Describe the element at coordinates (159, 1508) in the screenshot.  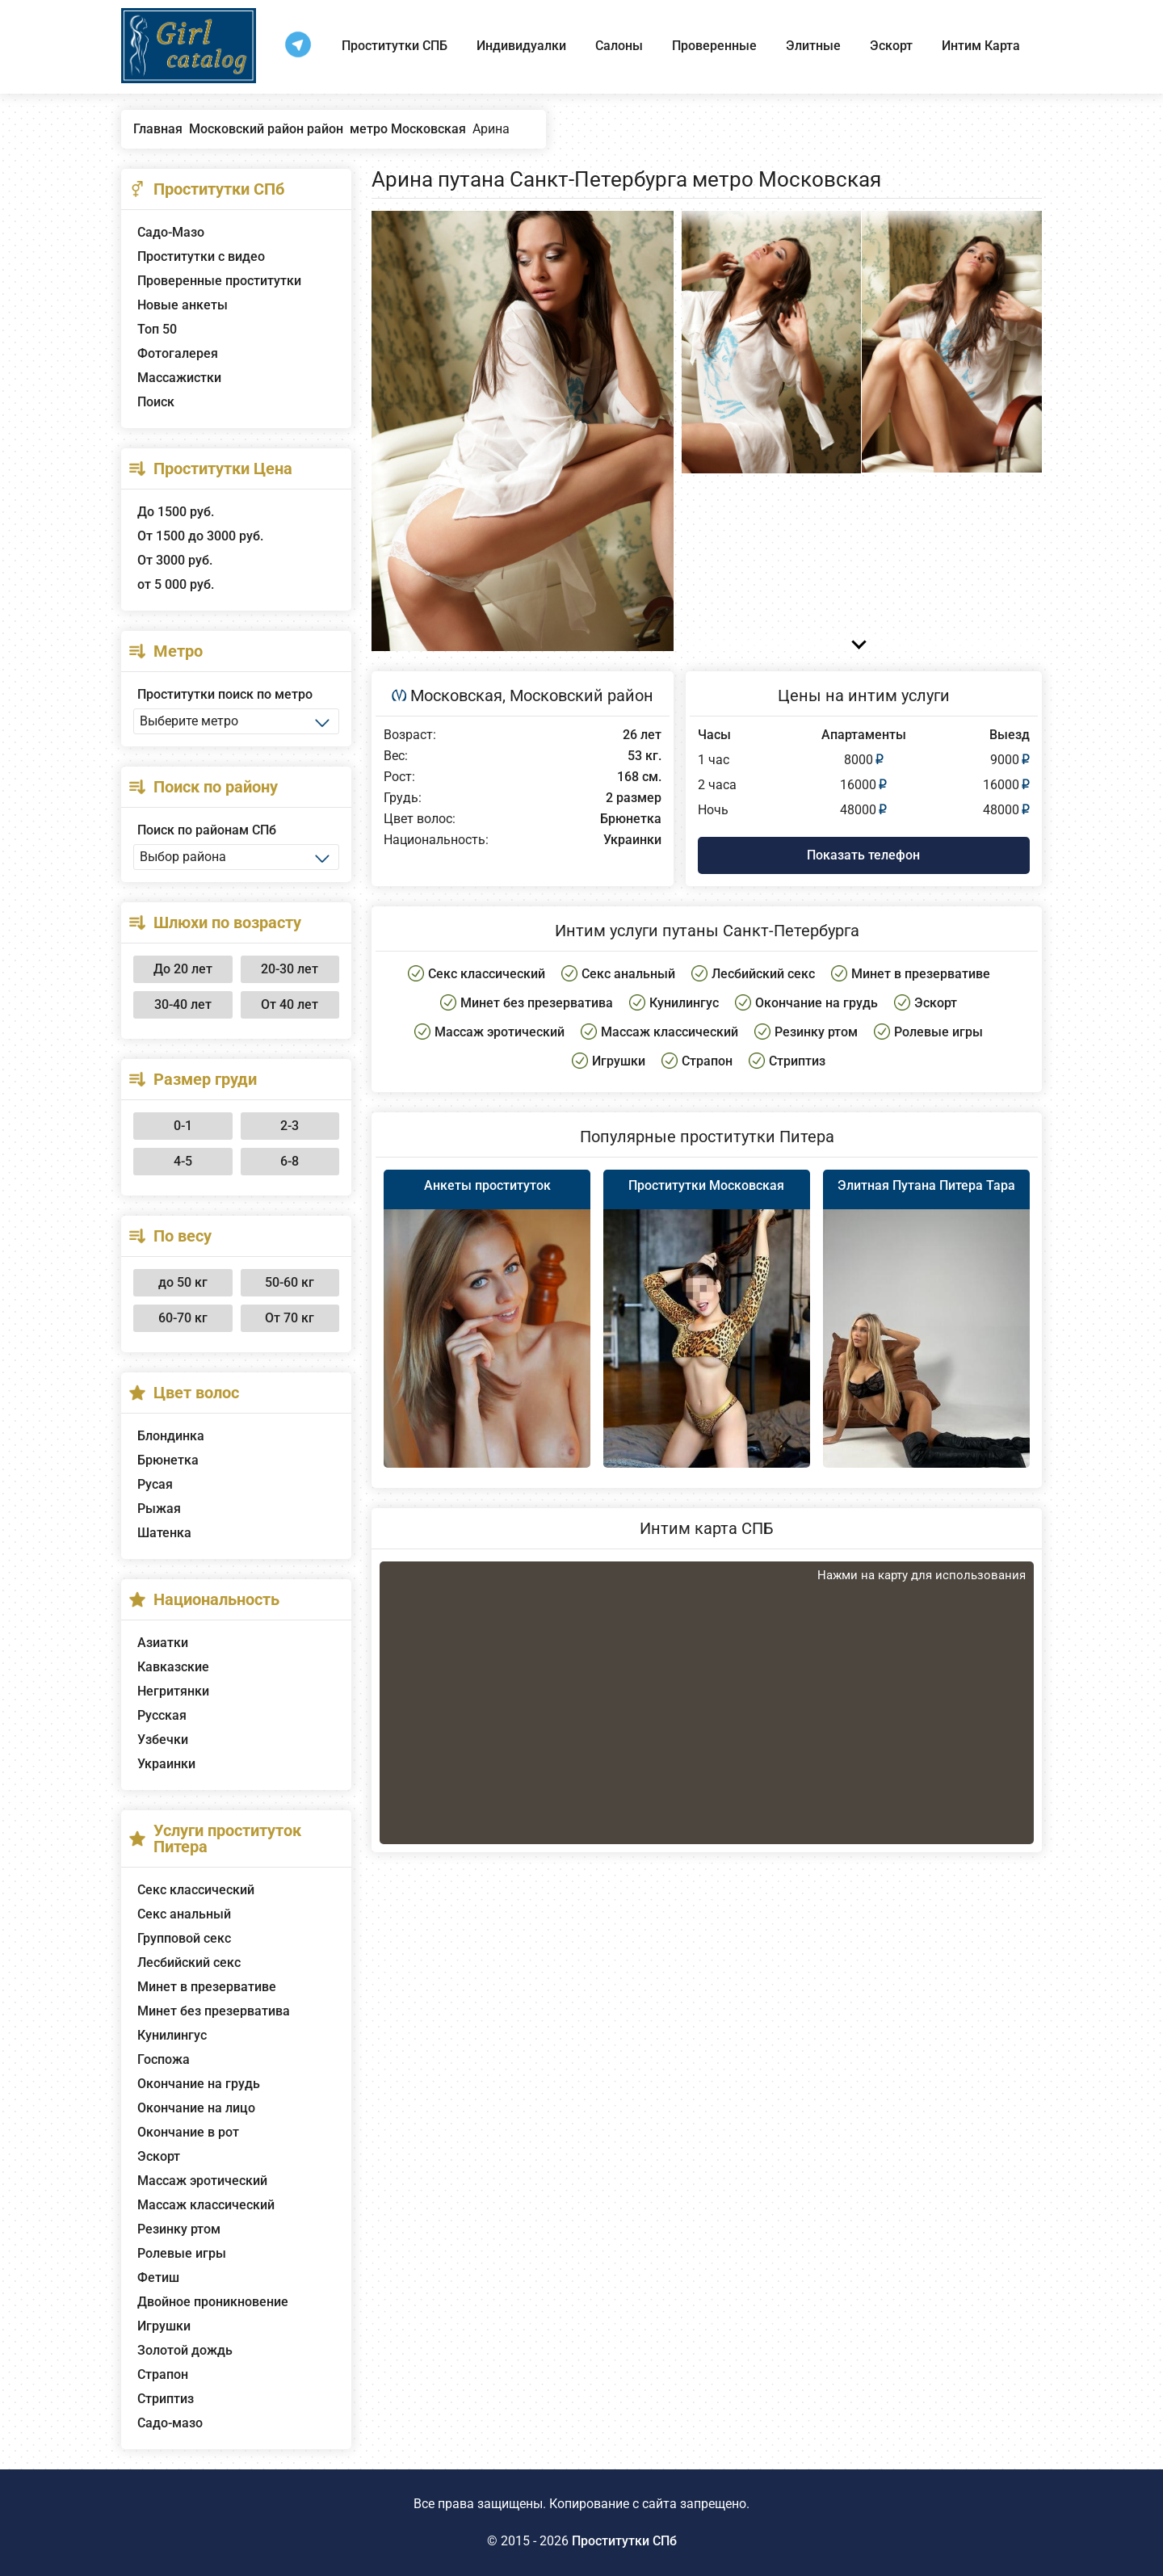
I see `Рыжая` at that location.